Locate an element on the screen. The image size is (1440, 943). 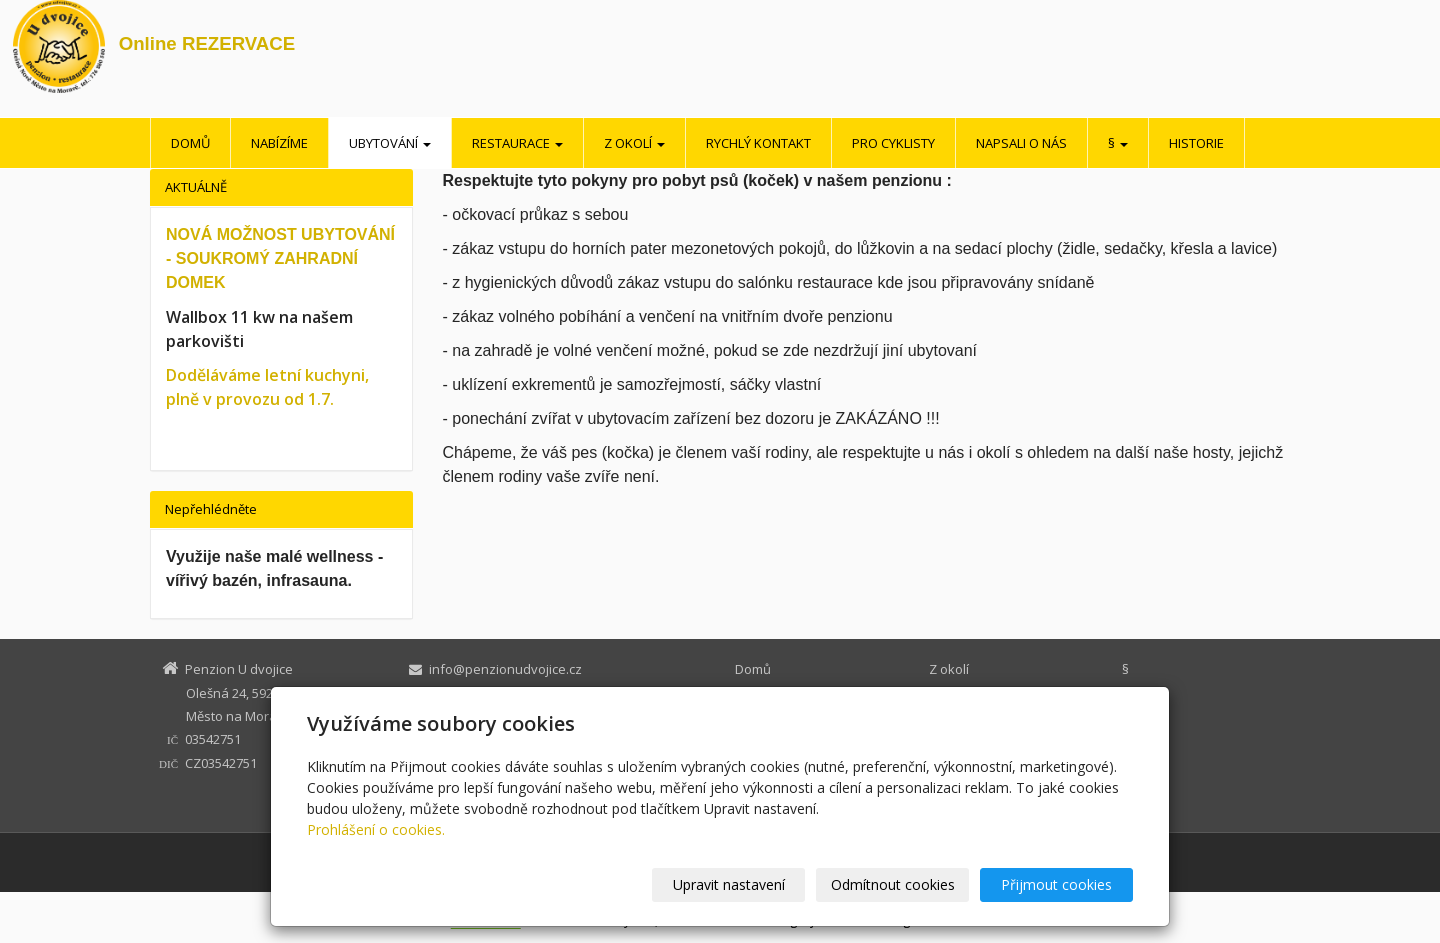
Prohlášení o cookies. is located at coordinates (376, 829).